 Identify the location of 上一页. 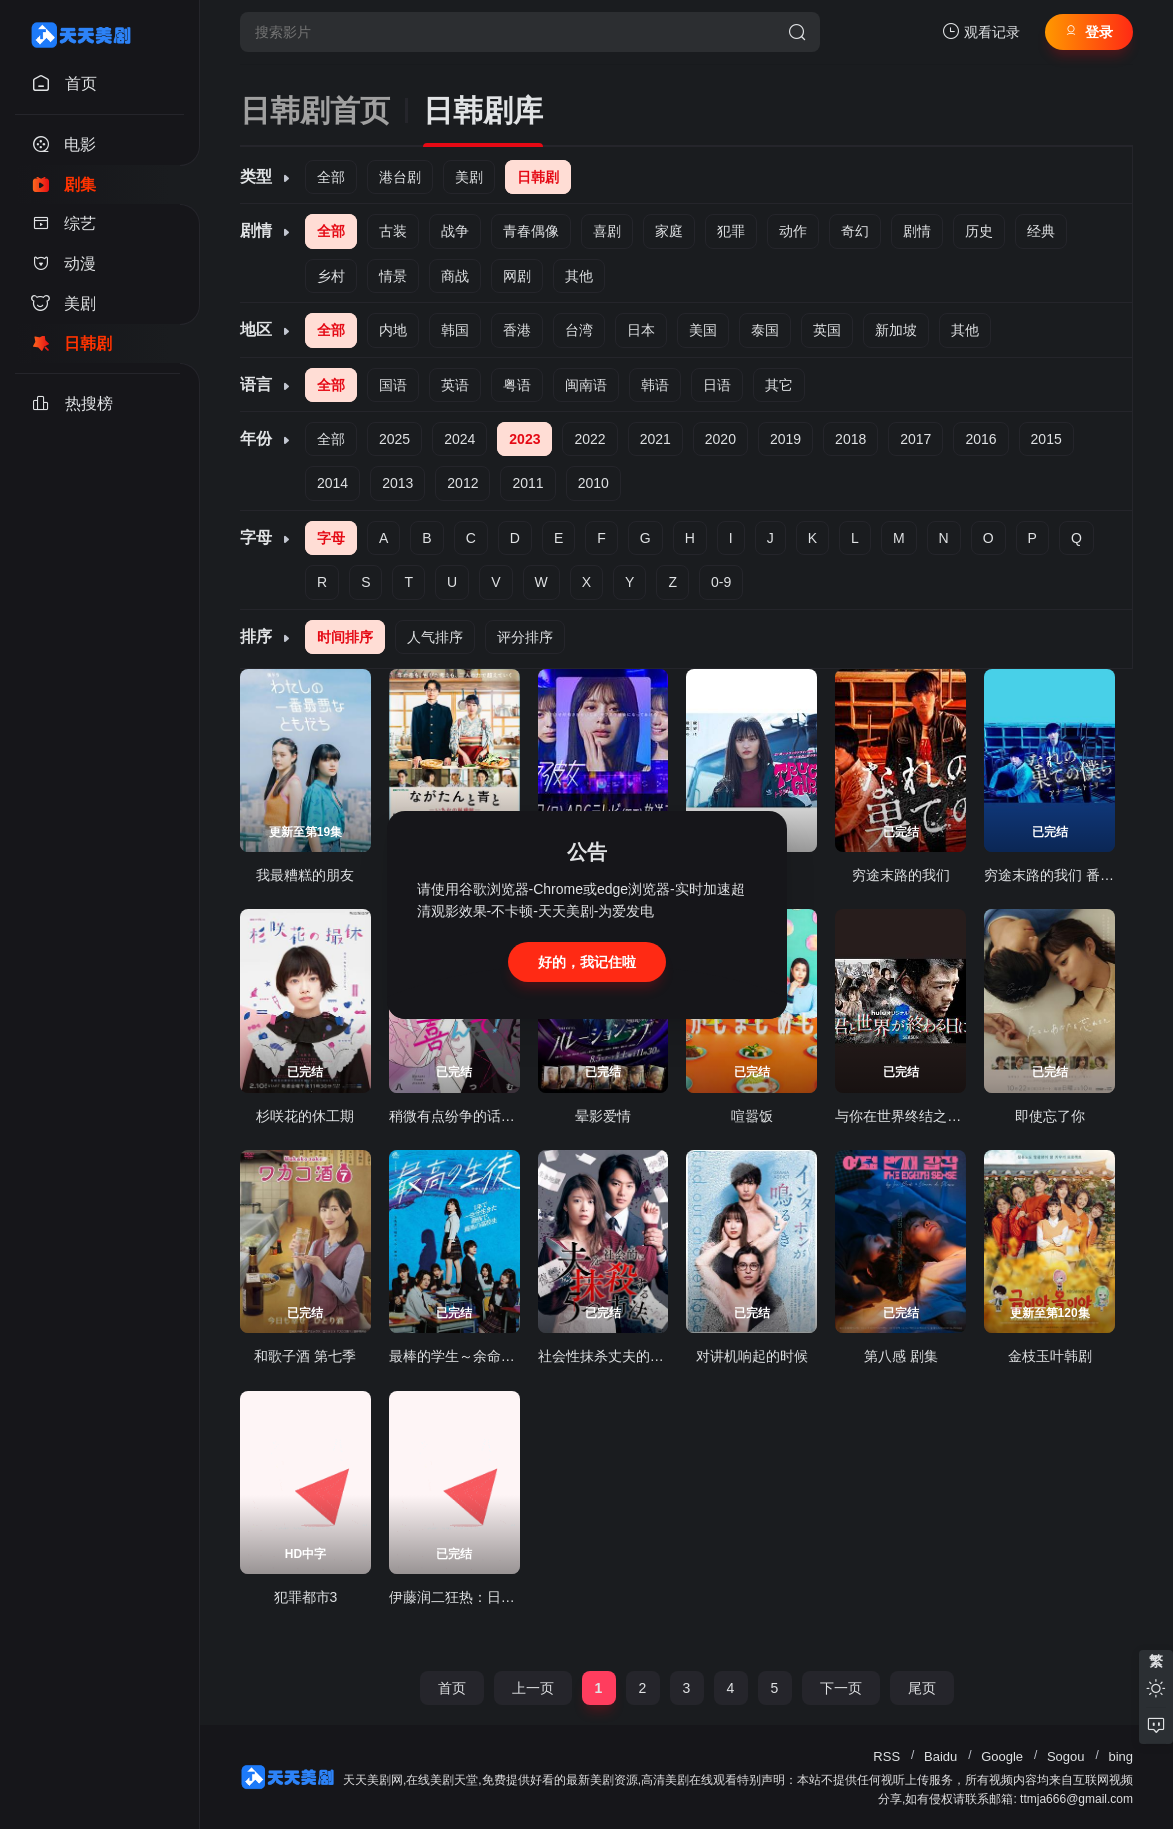
(533, 1688).